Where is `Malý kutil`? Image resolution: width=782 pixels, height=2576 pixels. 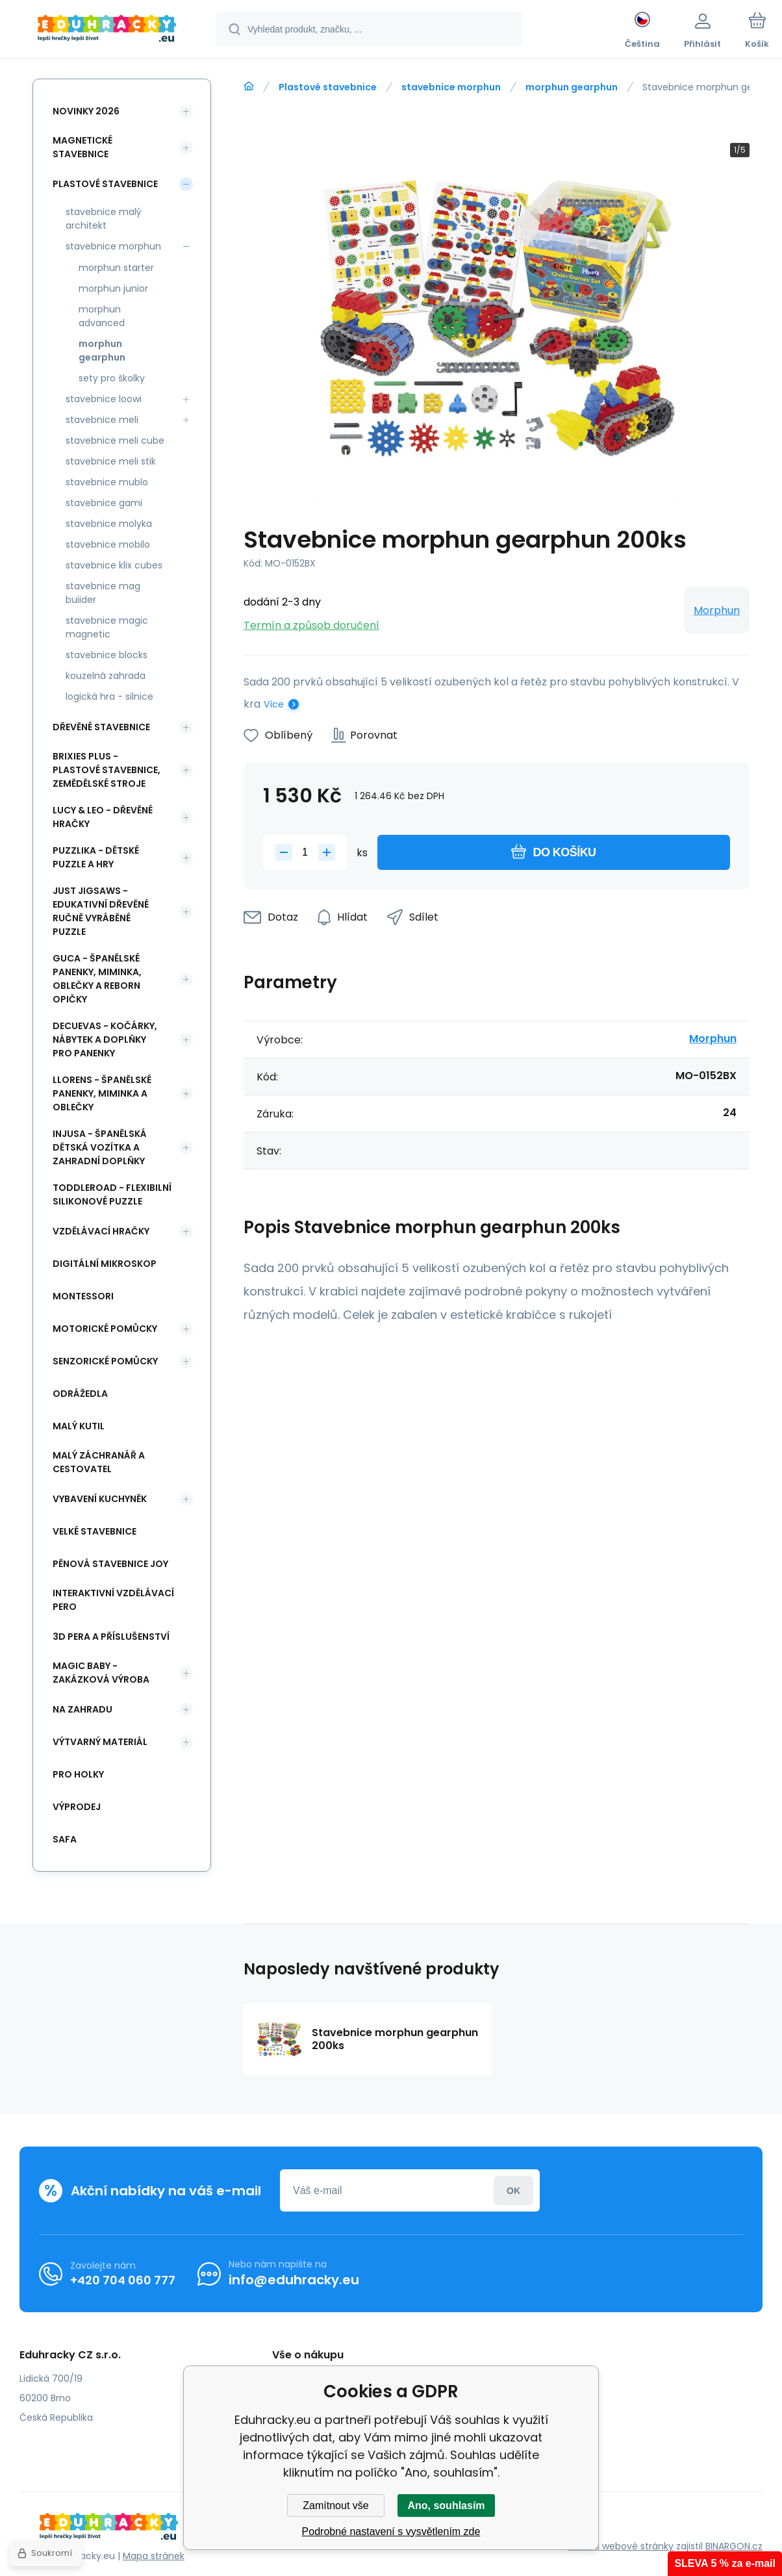 Malý kutil is located at coordinates (79, 1426).